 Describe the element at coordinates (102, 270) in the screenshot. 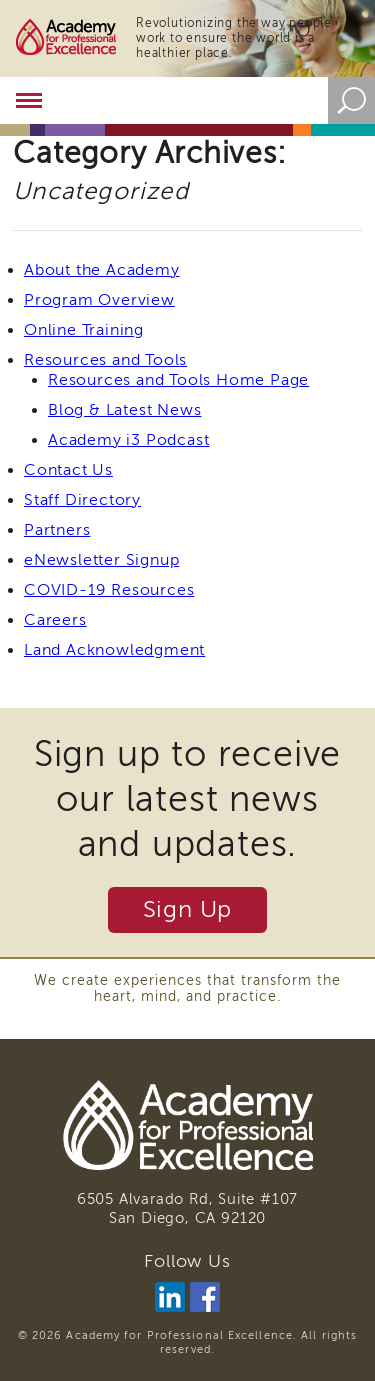

I see `About the Academy` at that location.